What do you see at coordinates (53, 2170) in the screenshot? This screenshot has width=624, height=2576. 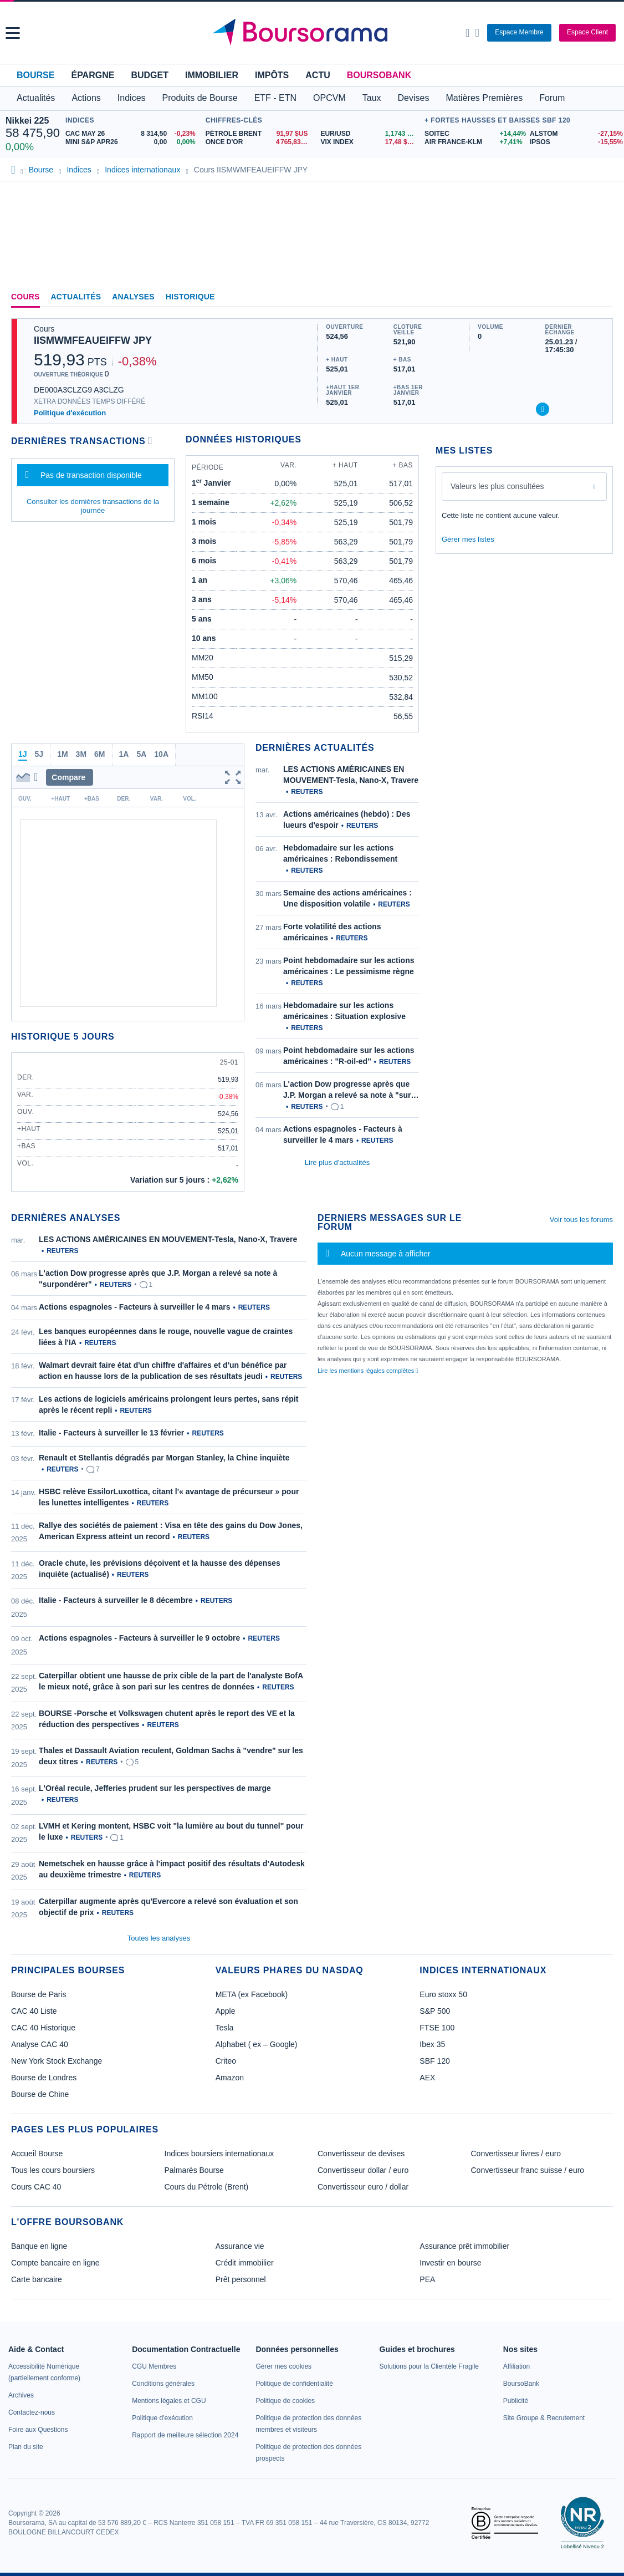 I see `Tous les cours boursiers` at bounding box center [53, 2170].